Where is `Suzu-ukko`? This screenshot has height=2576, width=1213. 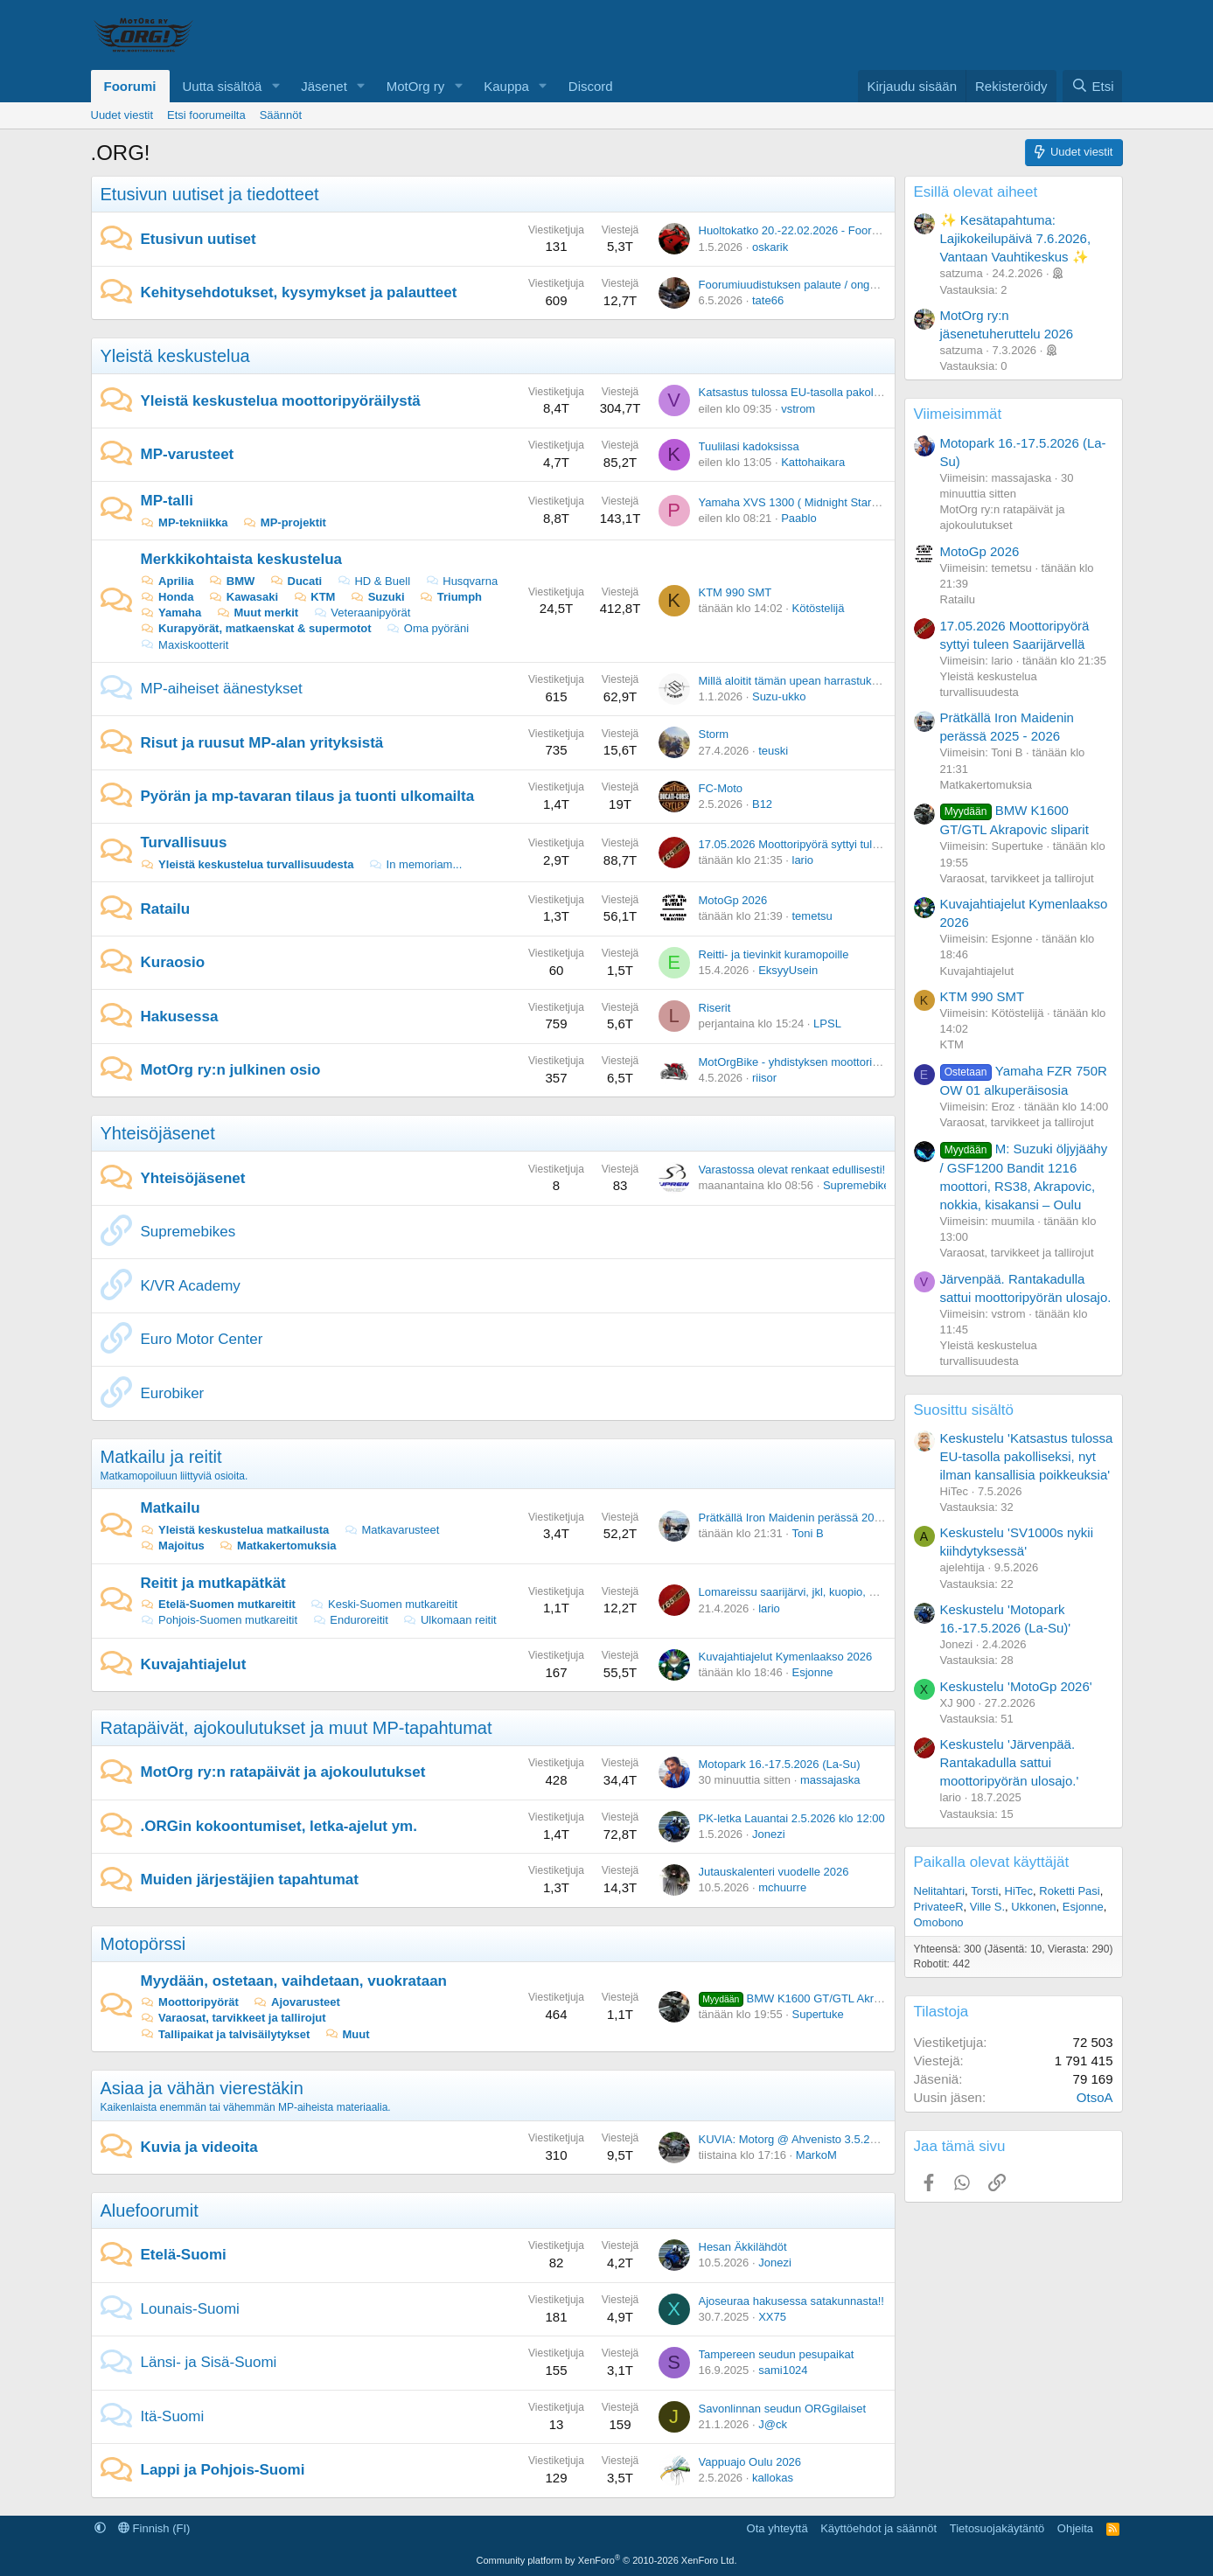 Suzu-ukko is located at coordinates (778, 696).